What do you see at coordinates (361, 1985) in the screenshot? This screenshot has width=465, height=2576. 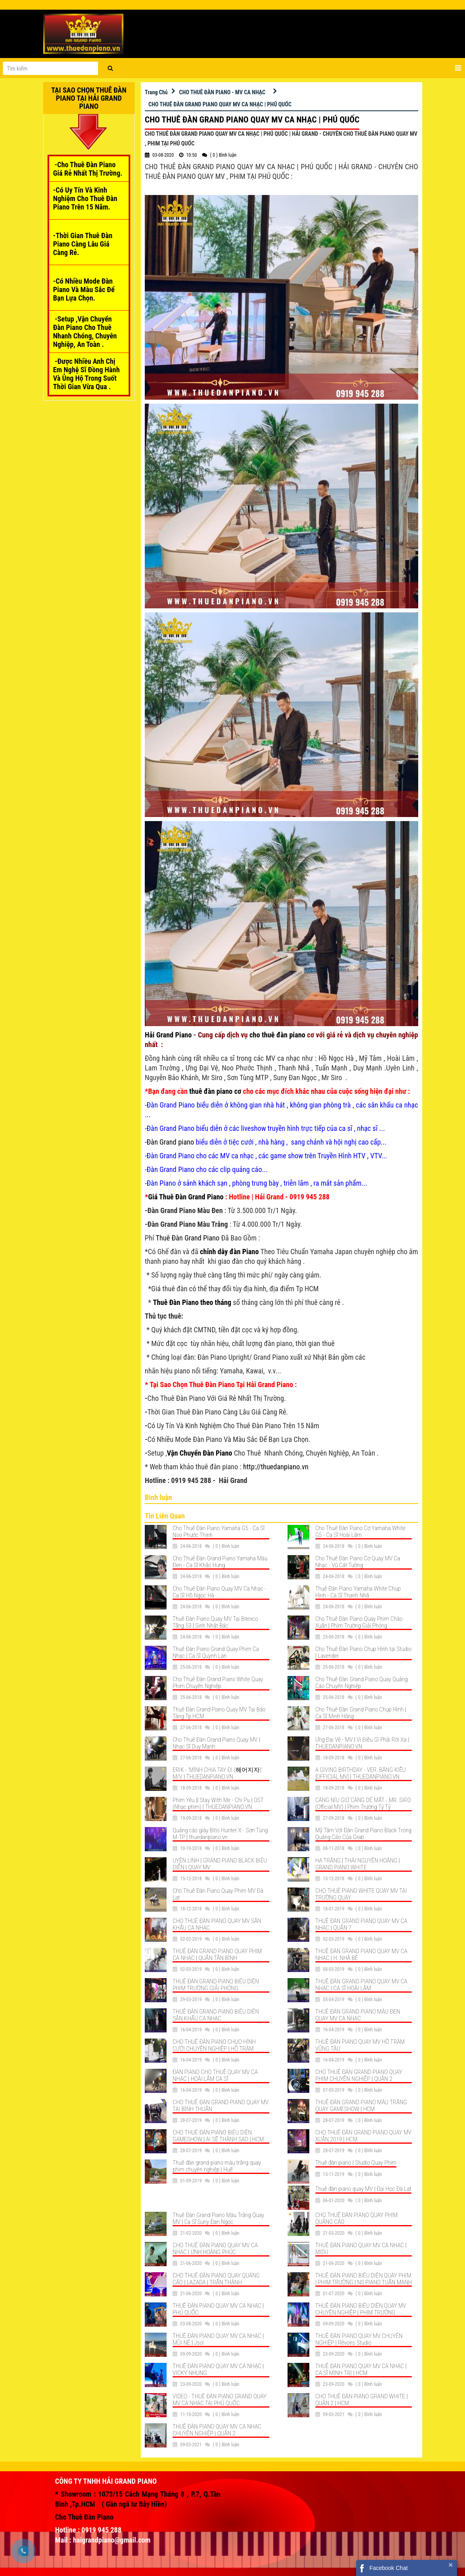 I see `THUÊ ĐÀN GRAND PIANO QUAY MV CA NHẠC | CA SĨ HOÀI LÂM` at bounding box center [361, 1985].